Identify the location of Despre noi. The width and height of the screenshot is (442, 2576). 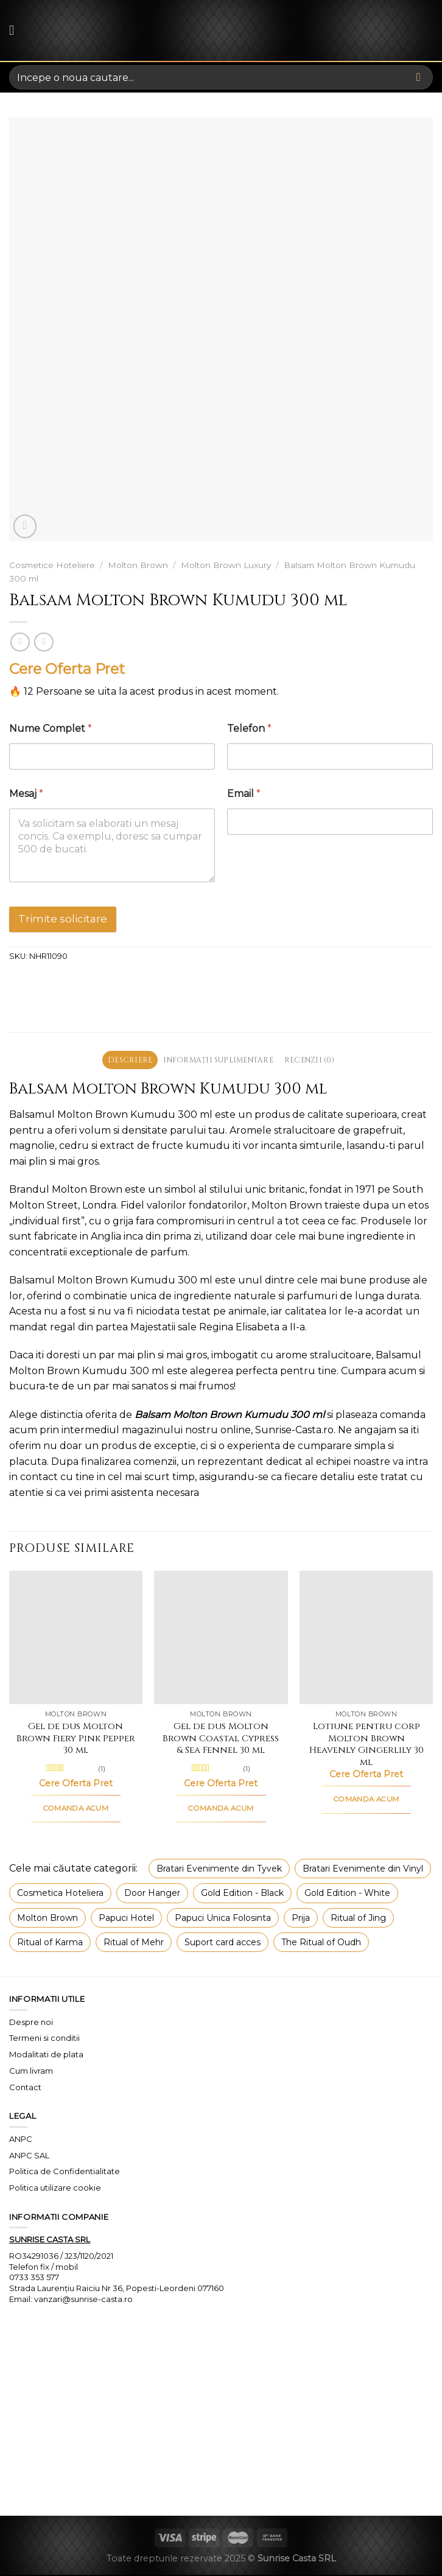
(31, 2022).